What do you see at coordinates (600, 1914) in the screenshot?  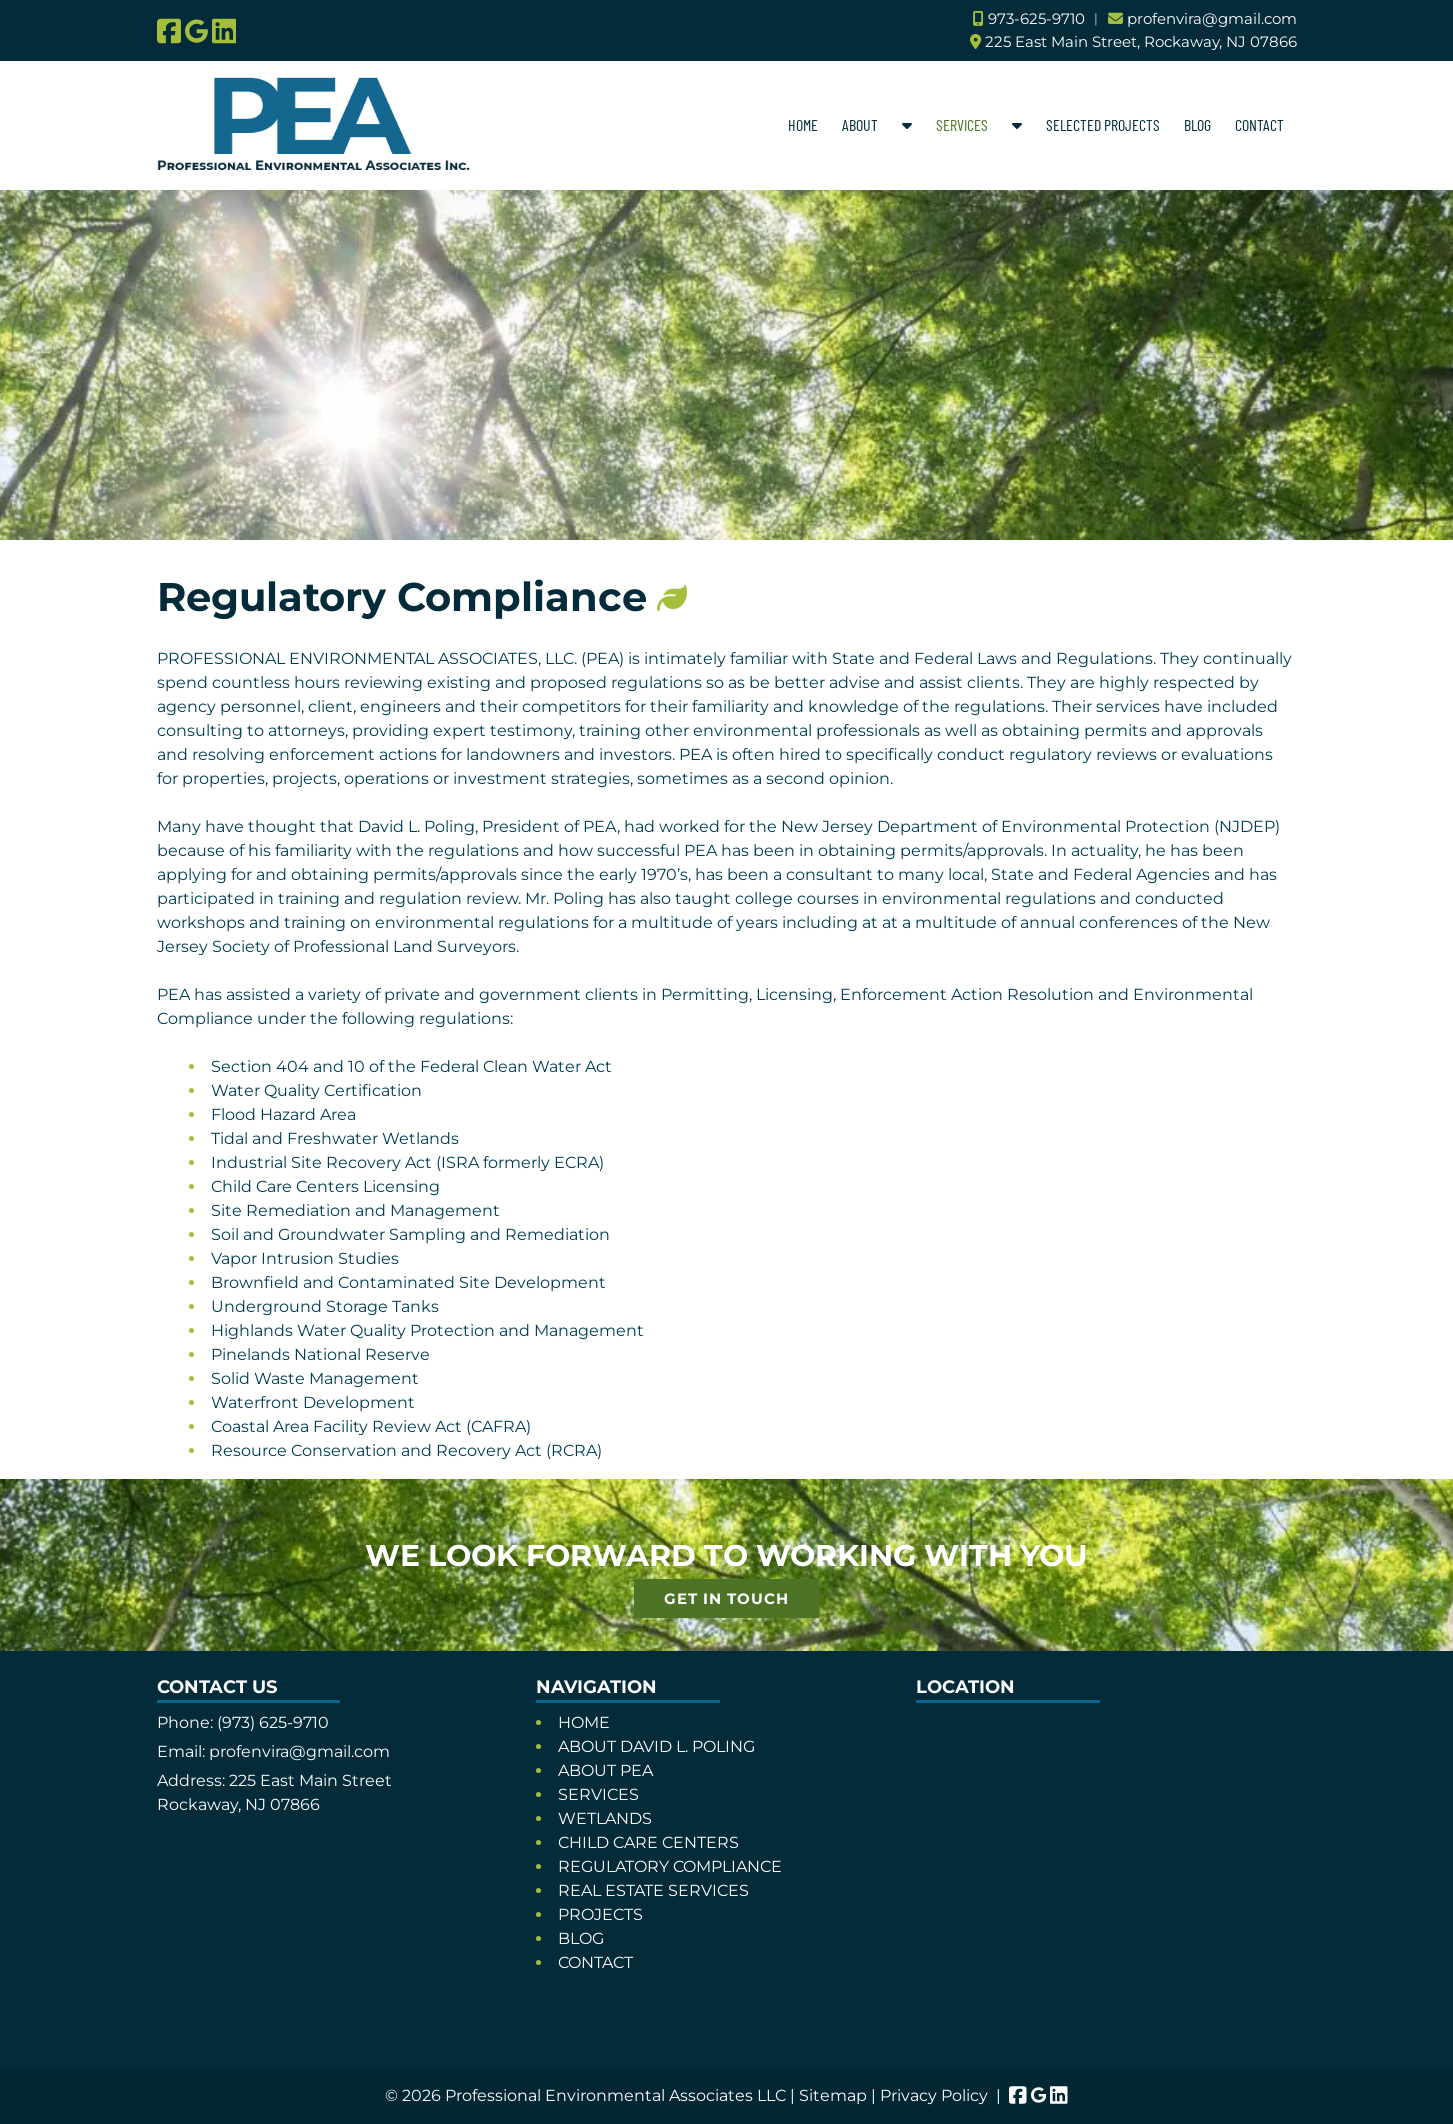 I see `PROJECTS` at bounding box center [600, 1914].